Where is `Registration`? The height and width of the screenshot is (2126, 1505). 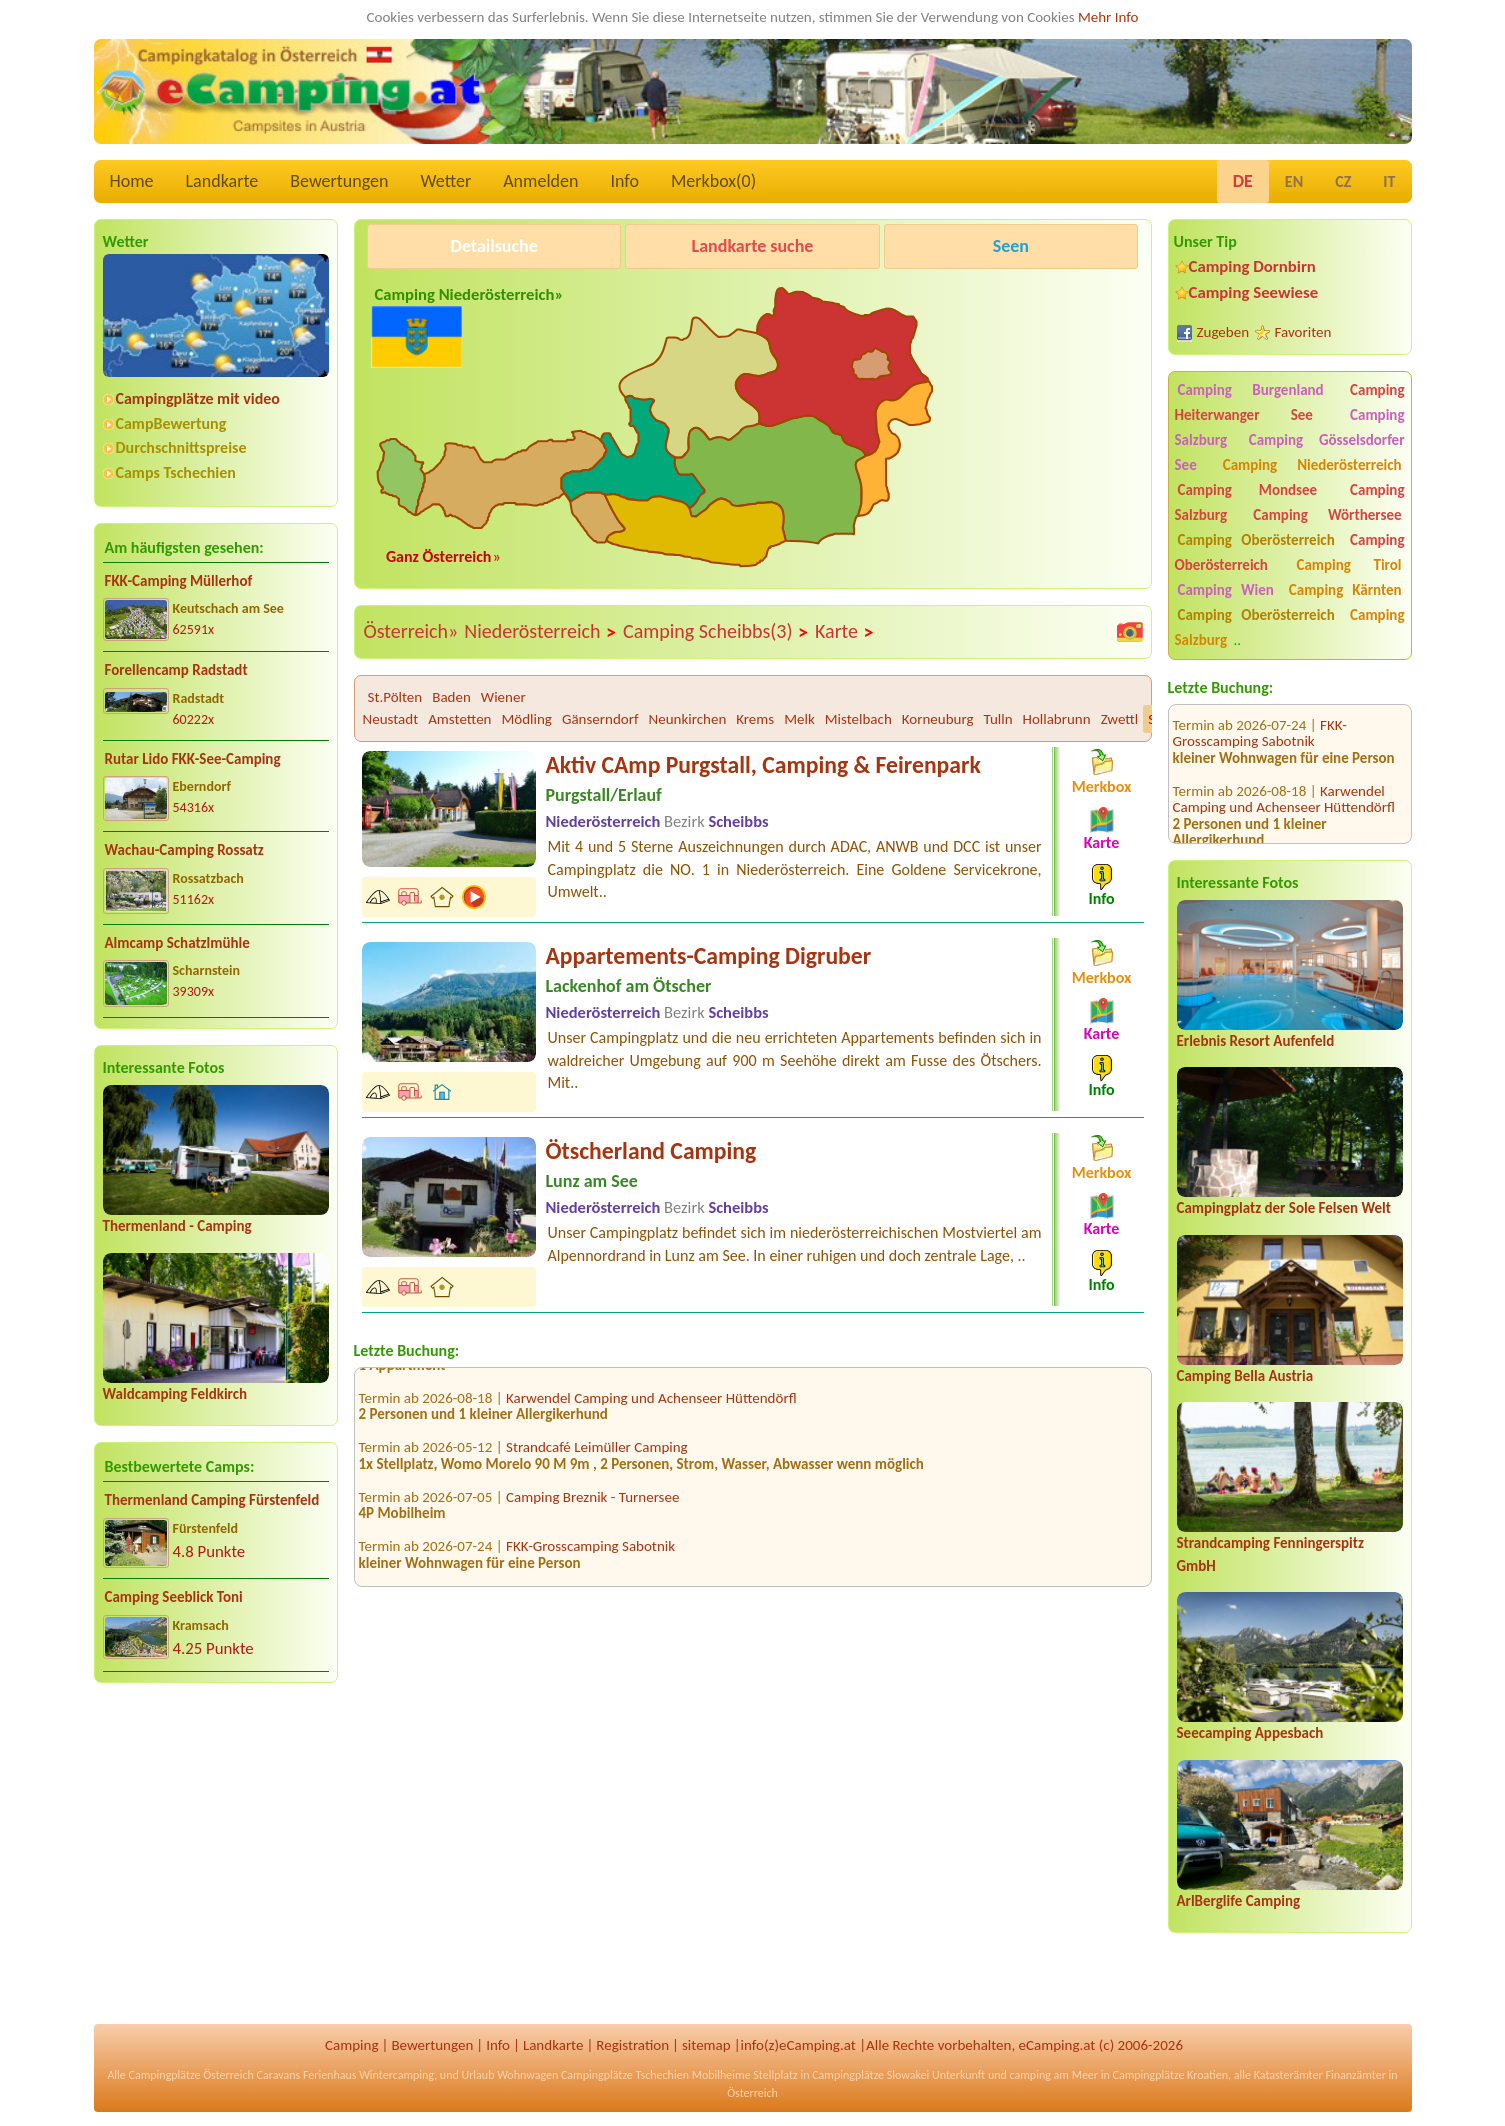
Registration is located at coordinates (632, 2045).